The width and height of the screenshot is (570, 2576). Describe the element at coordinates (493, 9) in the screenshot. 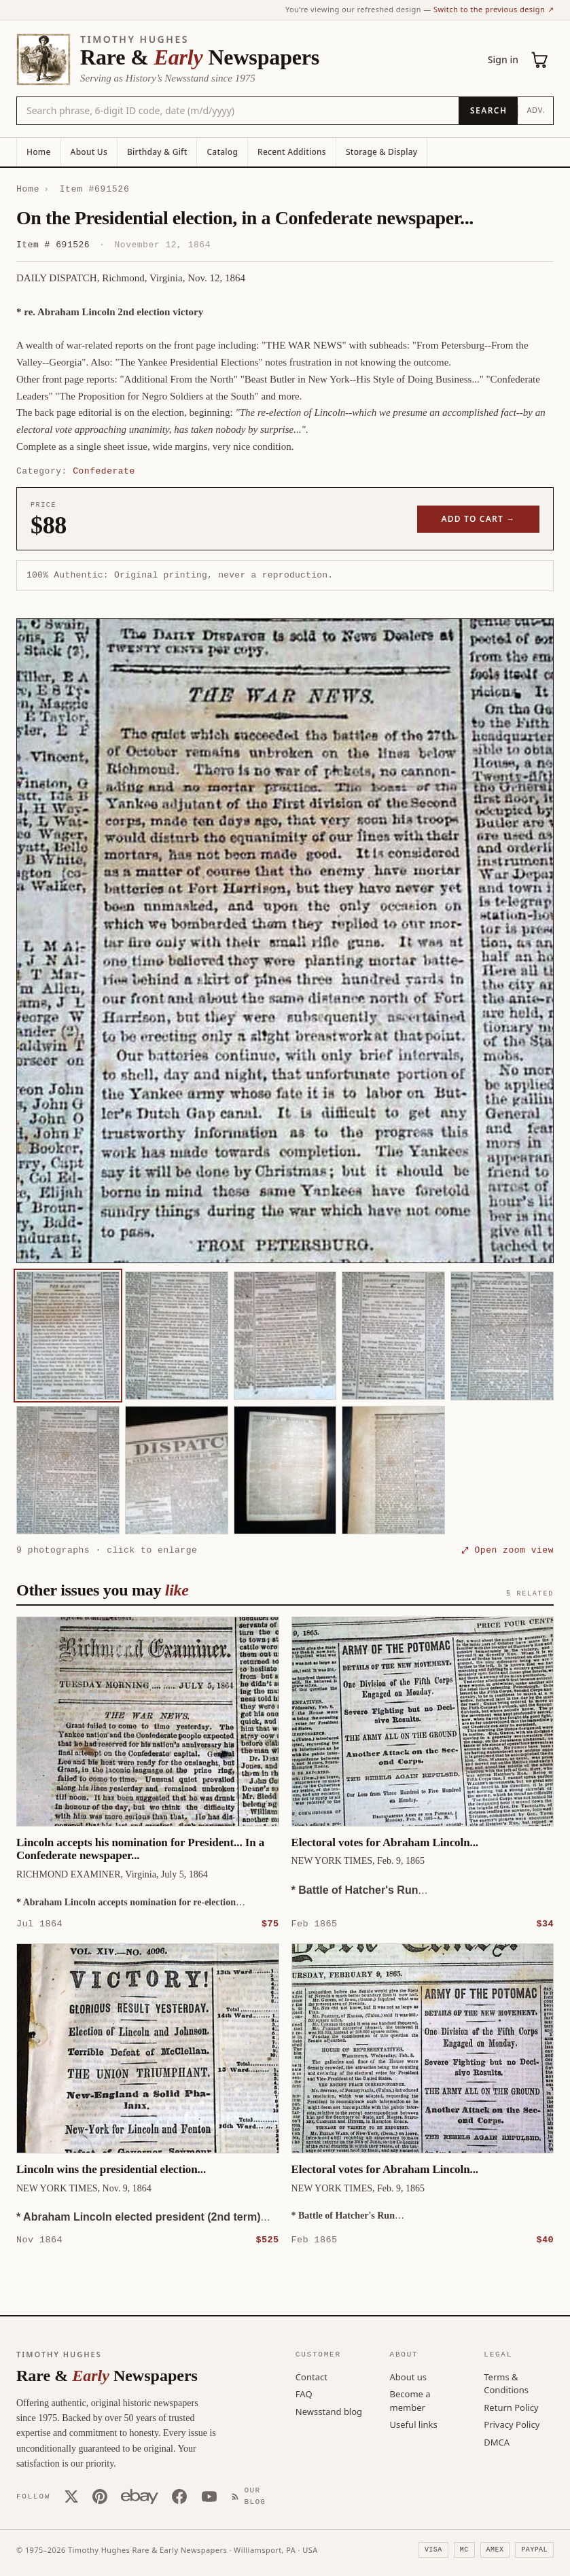

I see `Switch to the previous design ↗` at that location.